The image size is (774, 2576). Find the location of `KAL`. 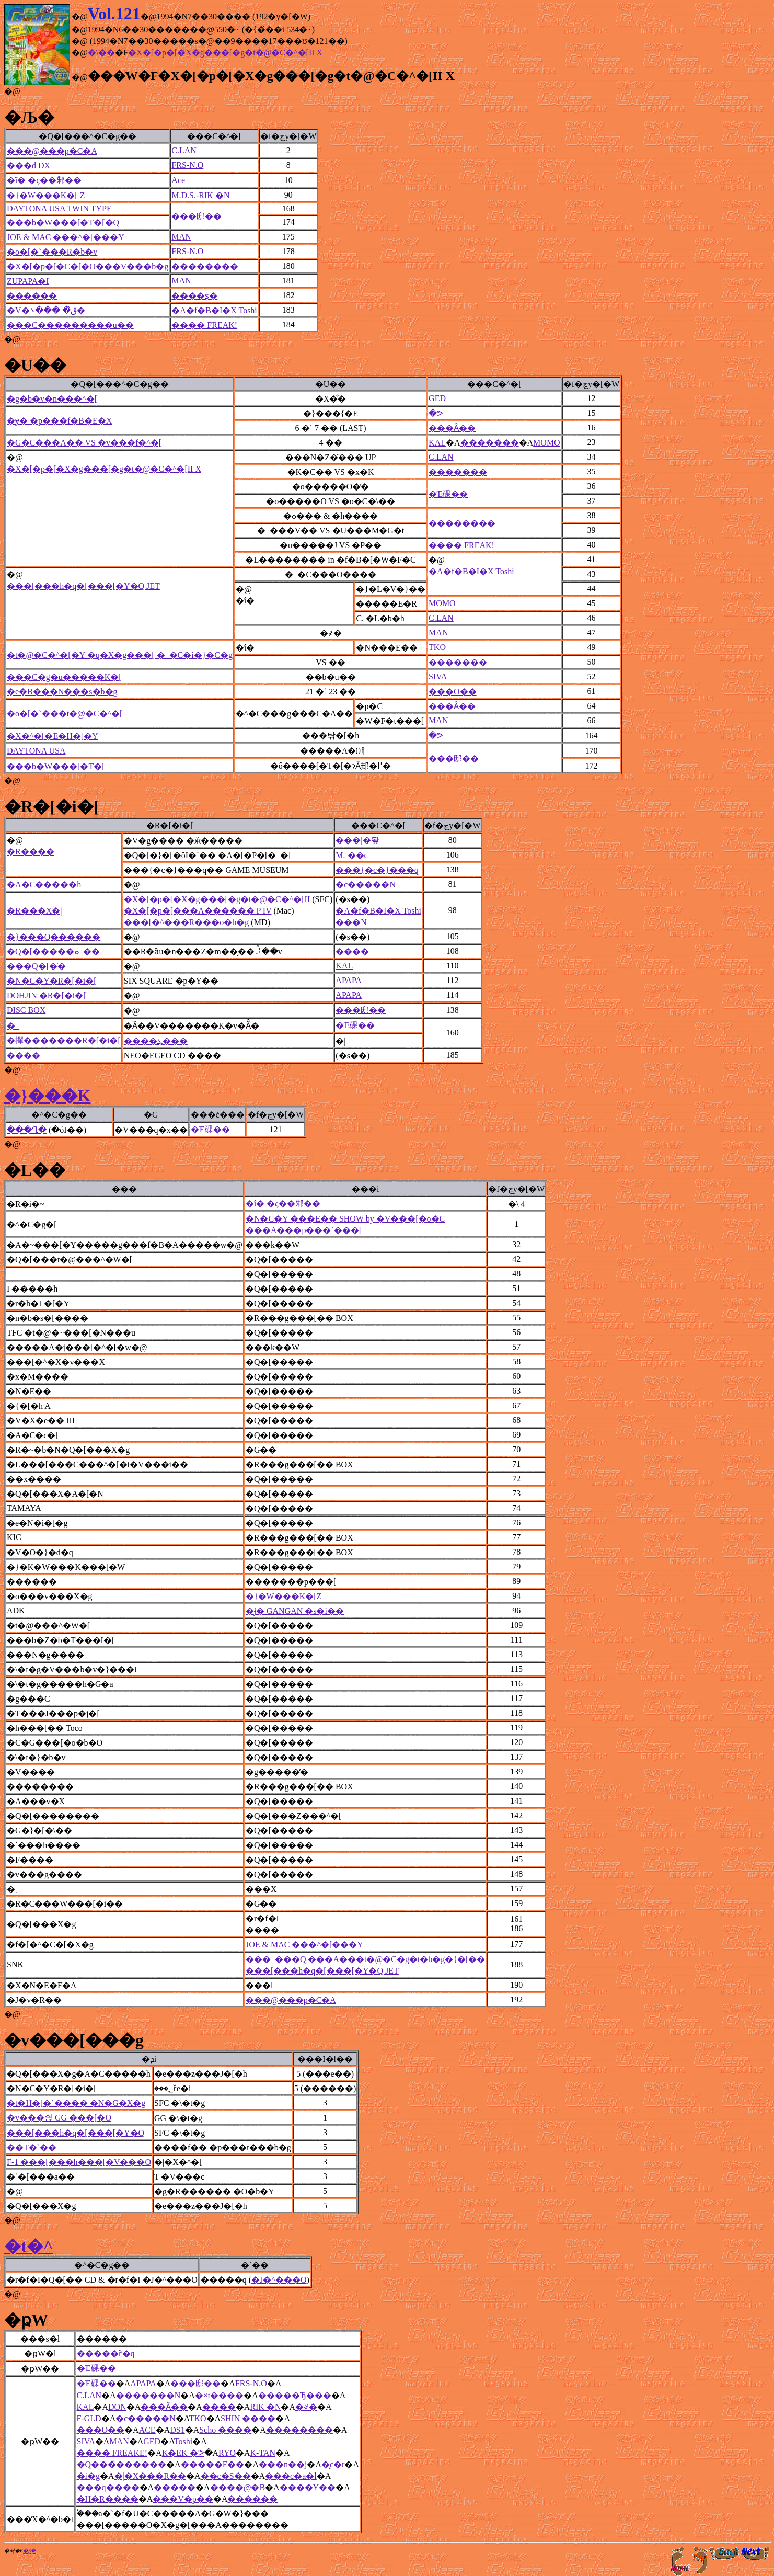

KAL is located at coordinates (437, 442).